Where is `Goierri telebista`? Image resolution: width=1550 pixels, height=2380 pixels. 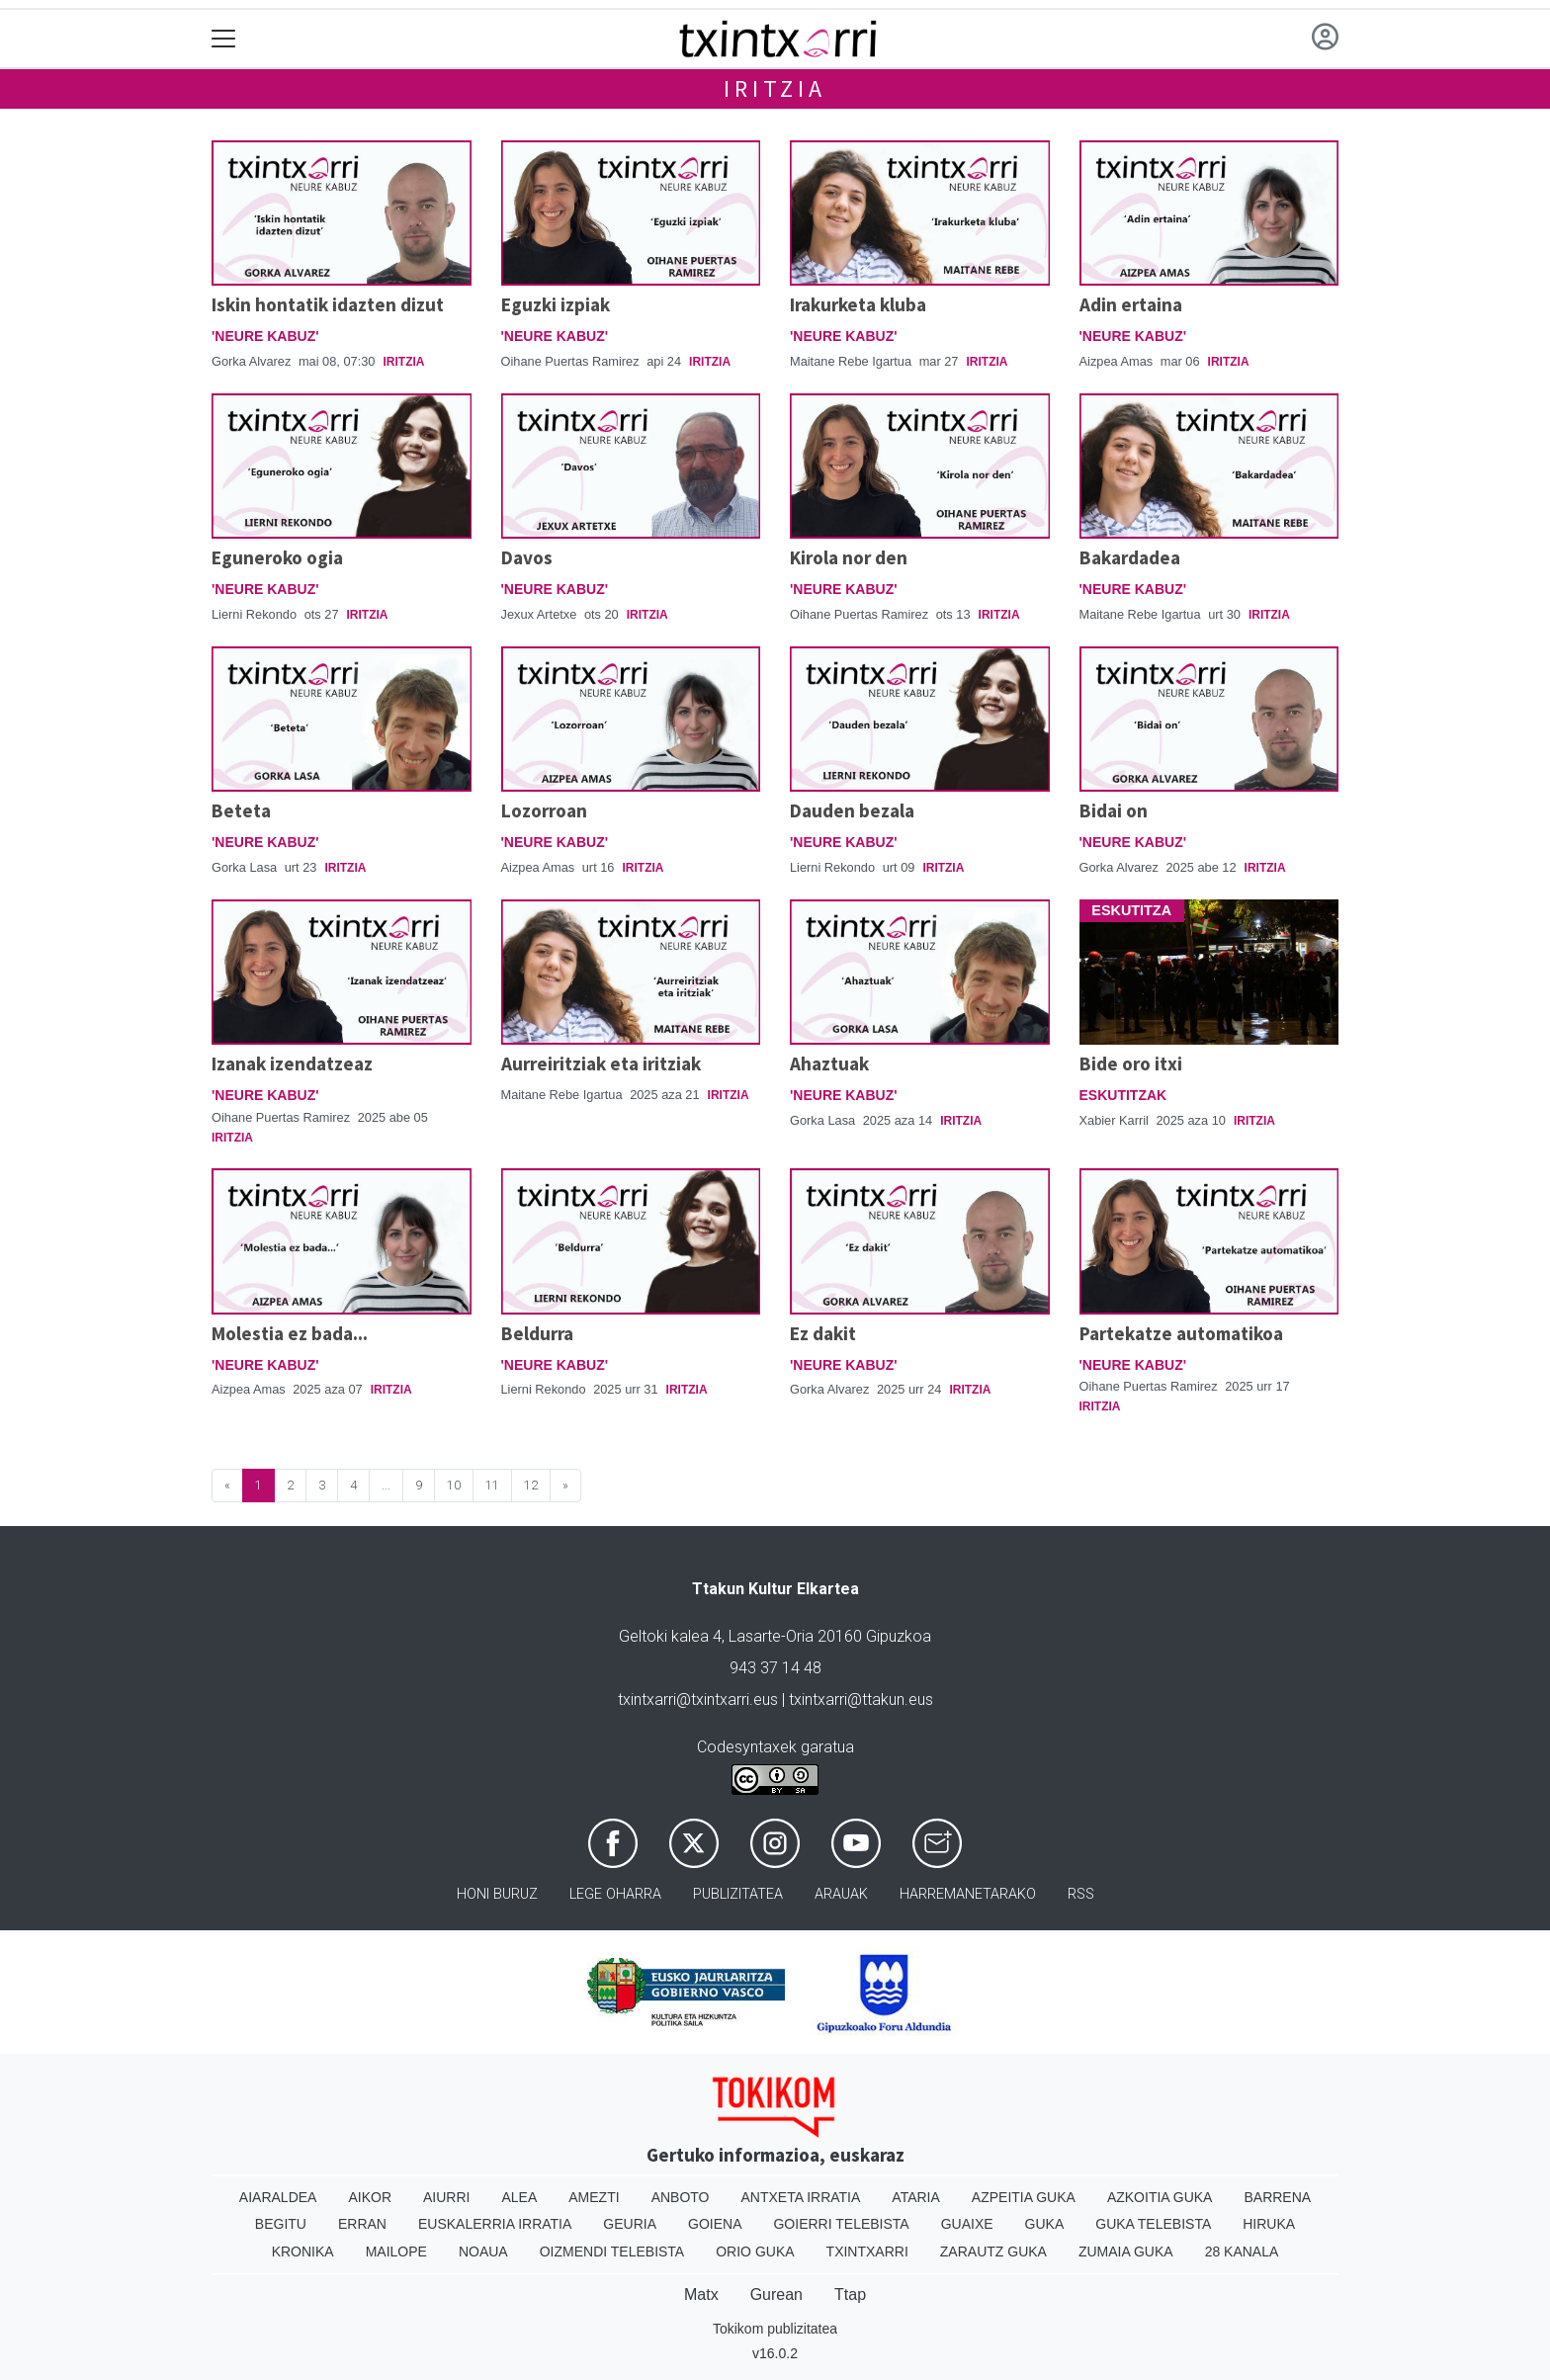 Goierri telebista is located at coordinates (840, 2224).